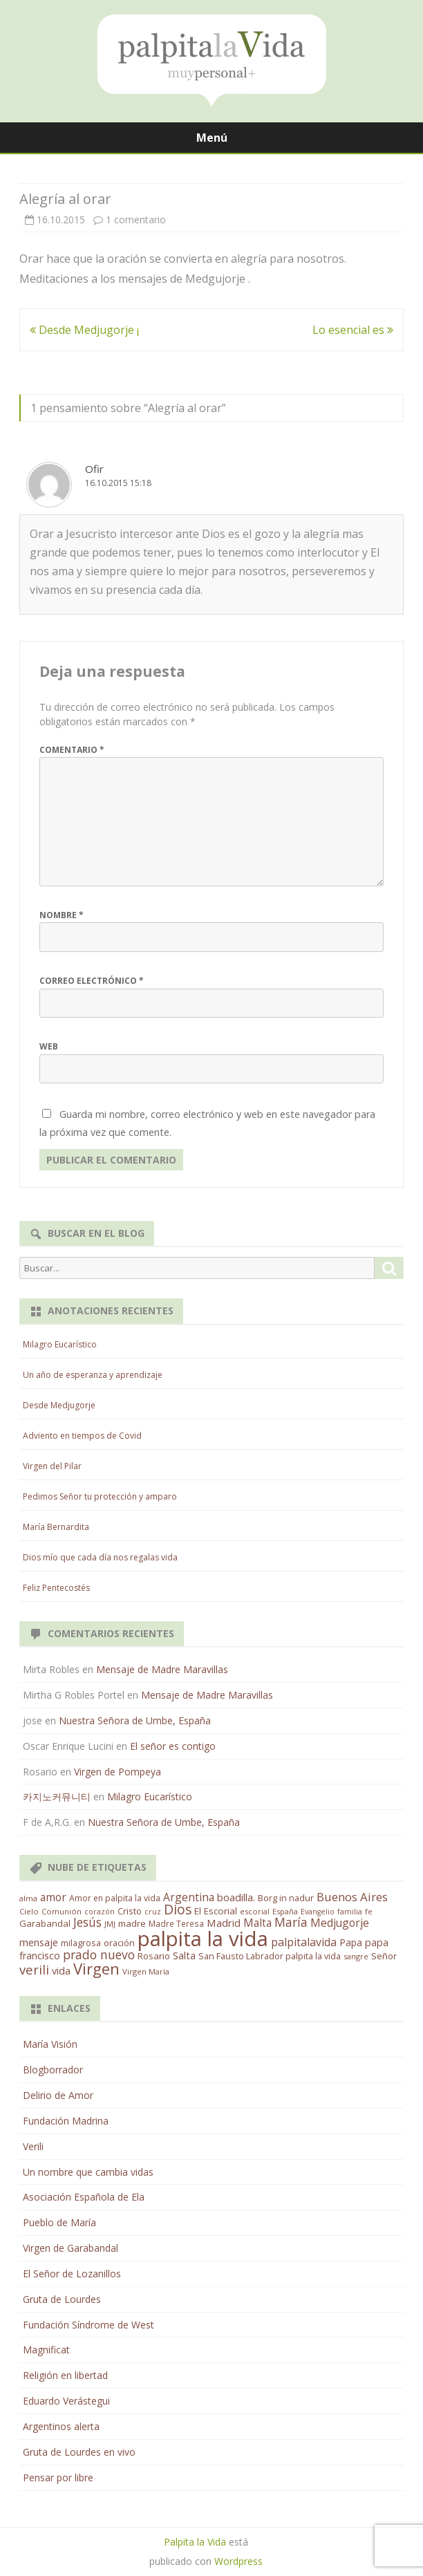  Describe the element at coordinates (238, 2561) in the screenshot. I see `Wordpress` at that location.